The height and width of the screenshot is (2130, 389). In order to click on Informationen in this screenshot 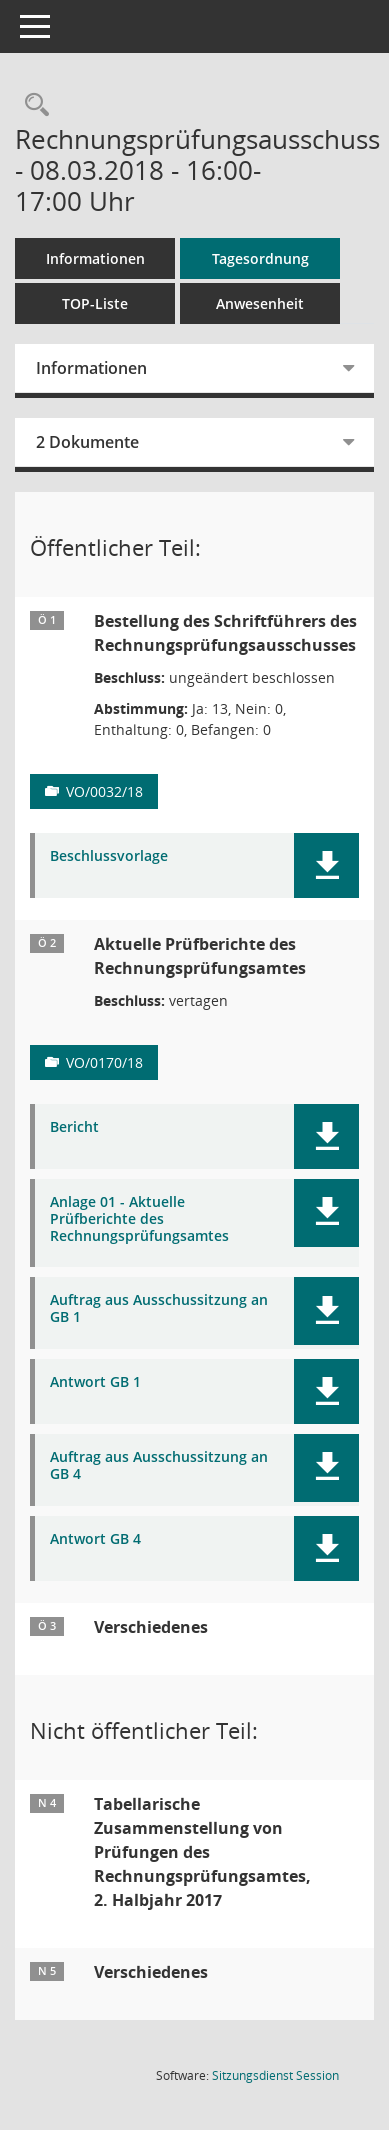, I will do `click(95, 258)`.